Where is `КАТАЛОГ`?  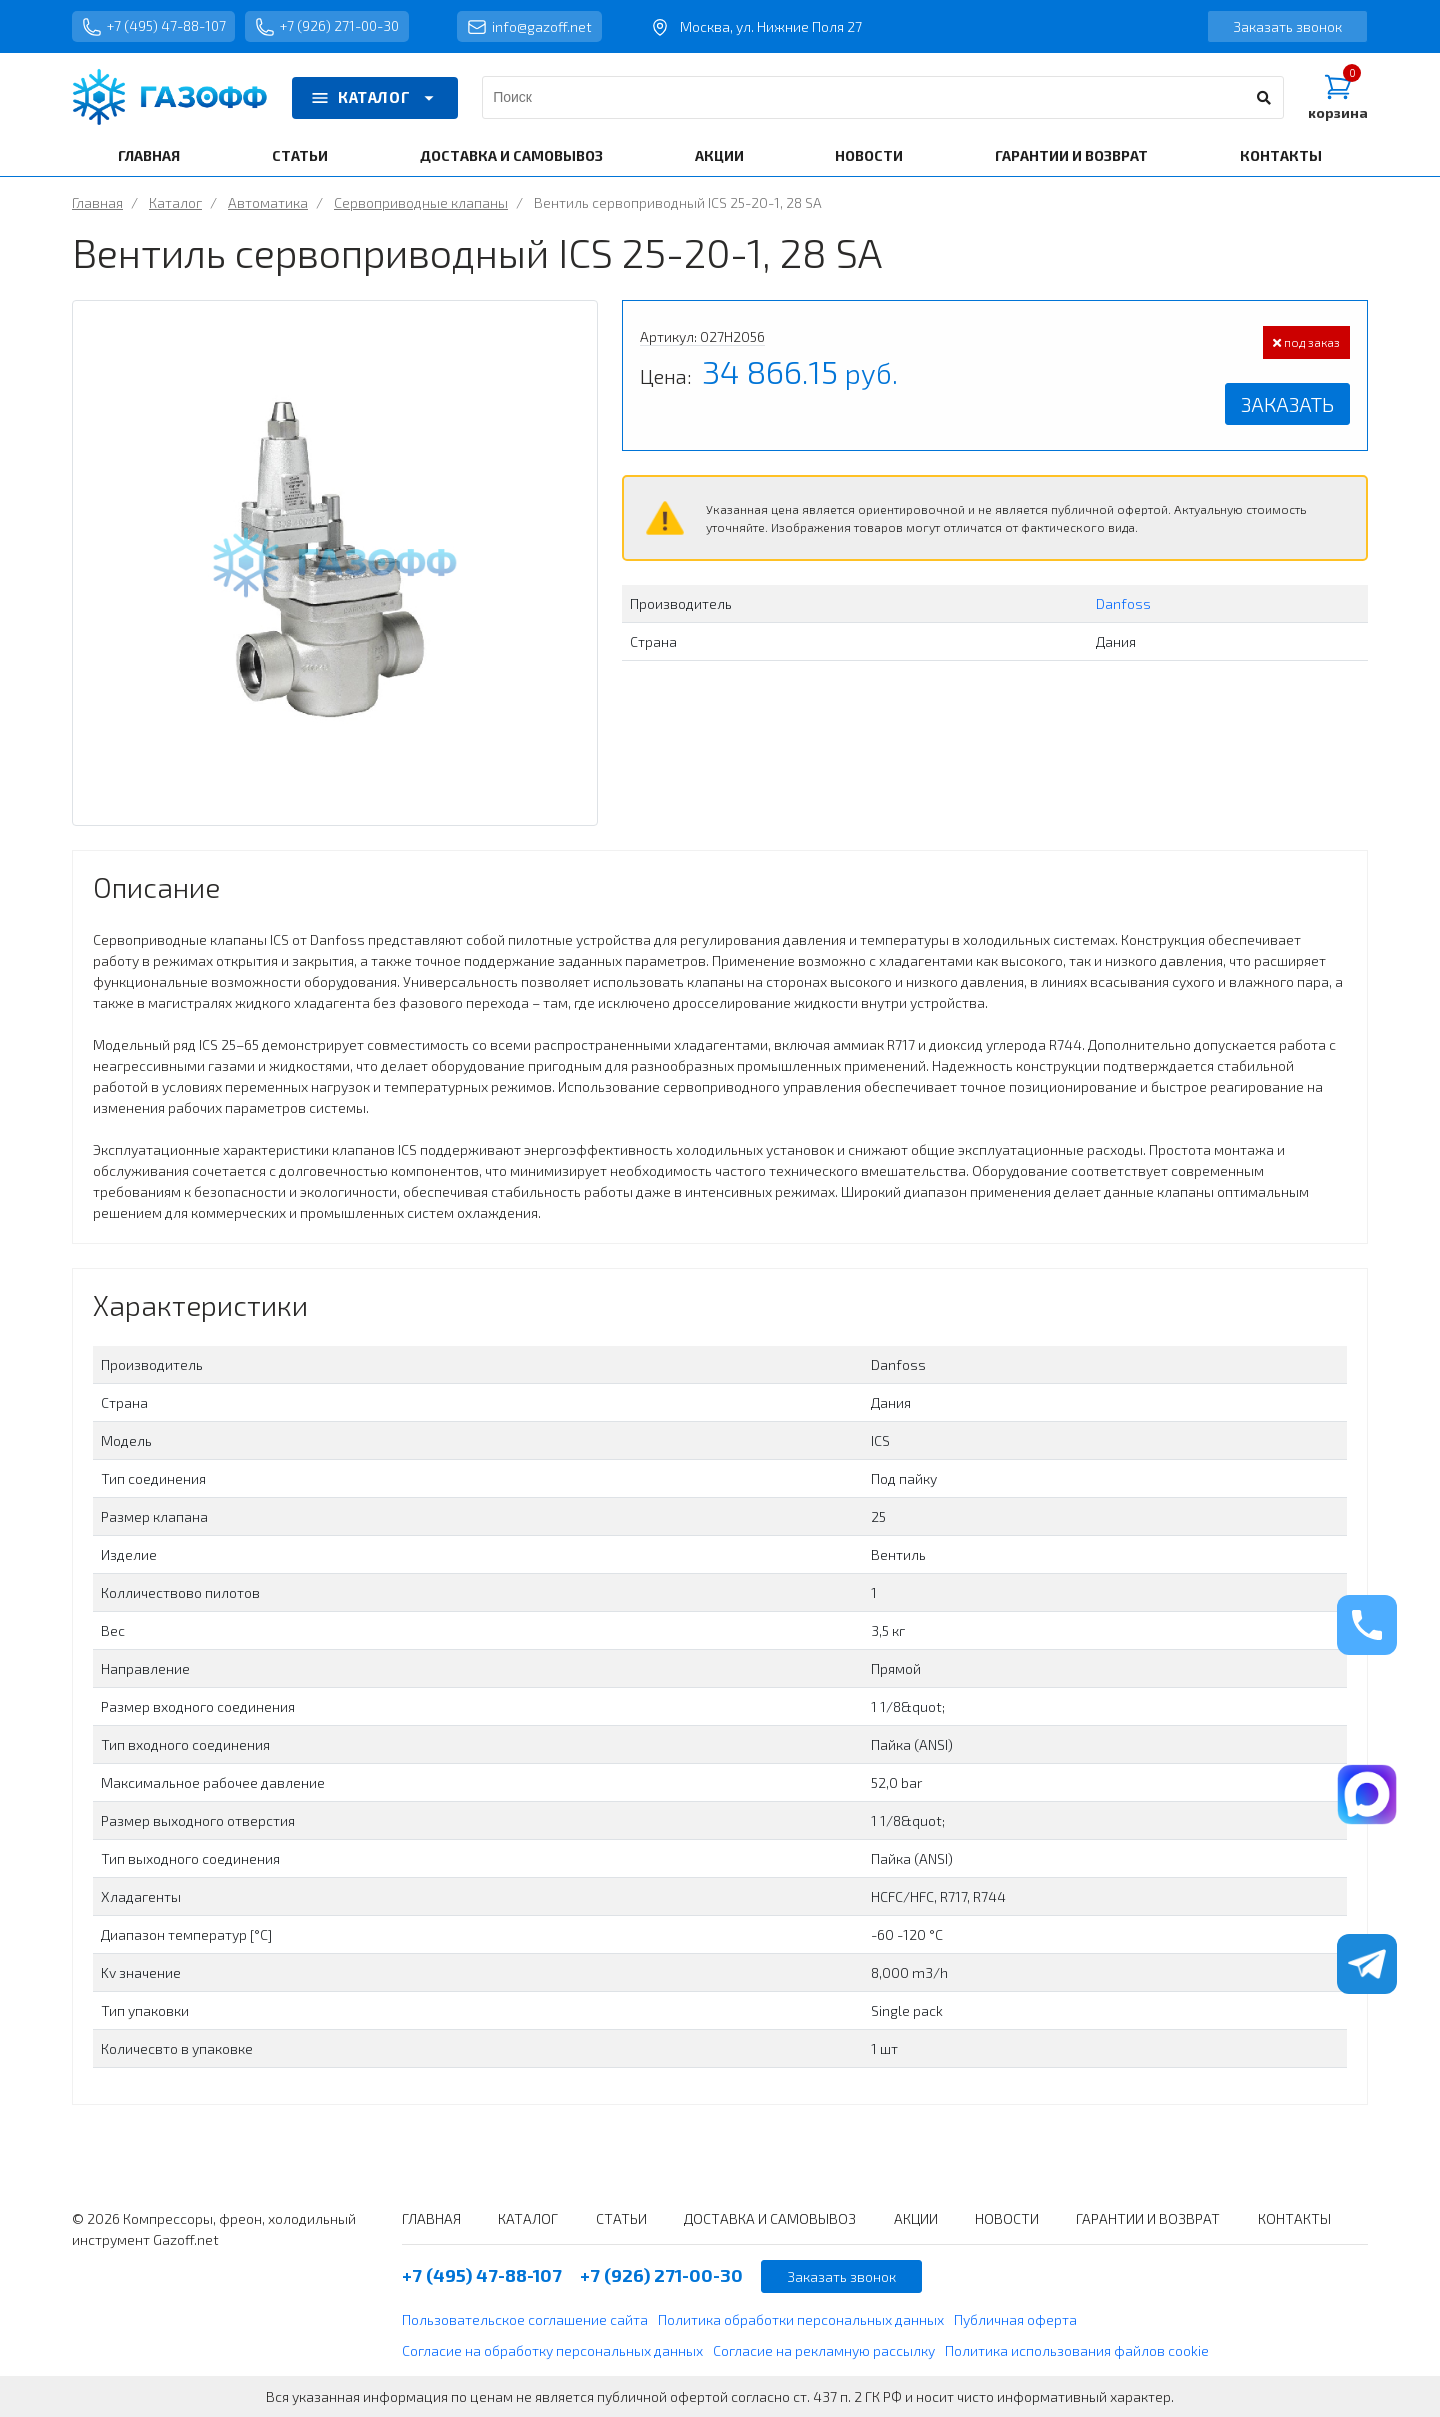 КАТАЛОГ is located at coordinates (375, 98).